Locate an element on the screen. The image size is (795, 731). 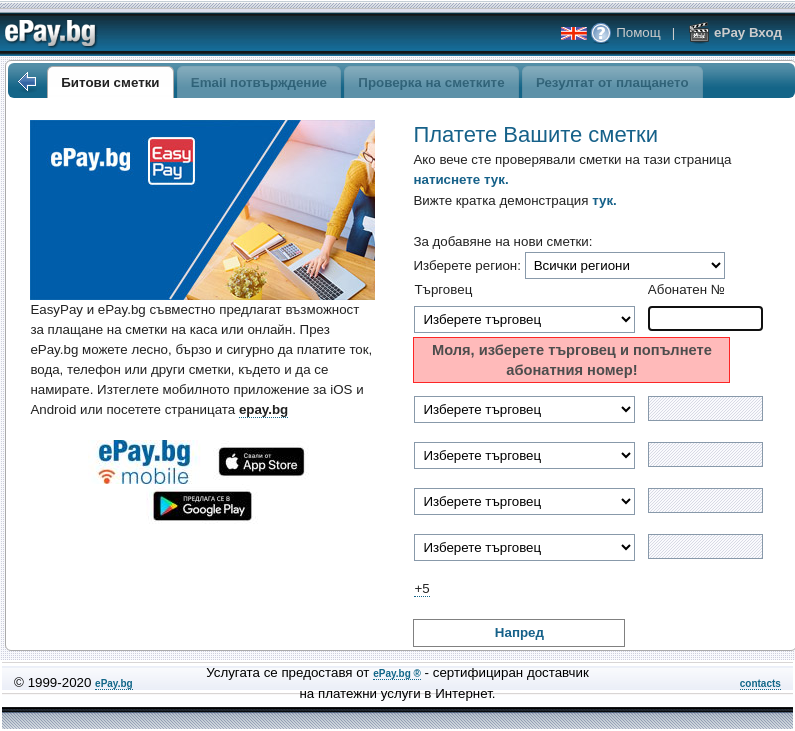
Email потвърждение is located at coordinates (259, 82).